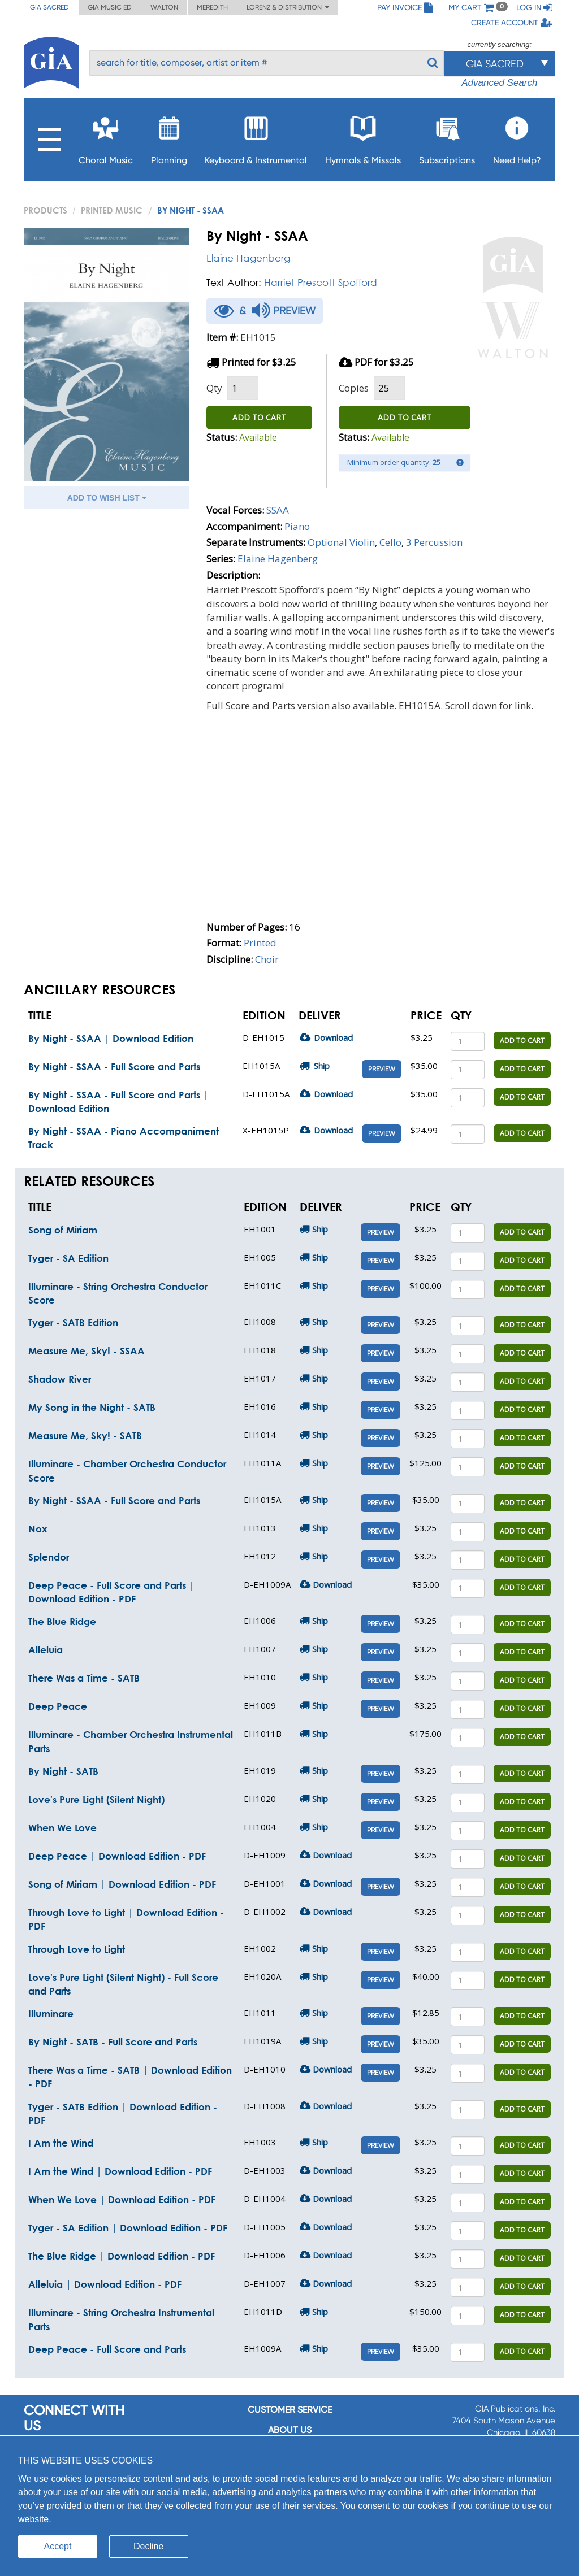  Describe the element at coordinates (60, 2143) in the screenshot. I see `I Am the Wind` at that location.